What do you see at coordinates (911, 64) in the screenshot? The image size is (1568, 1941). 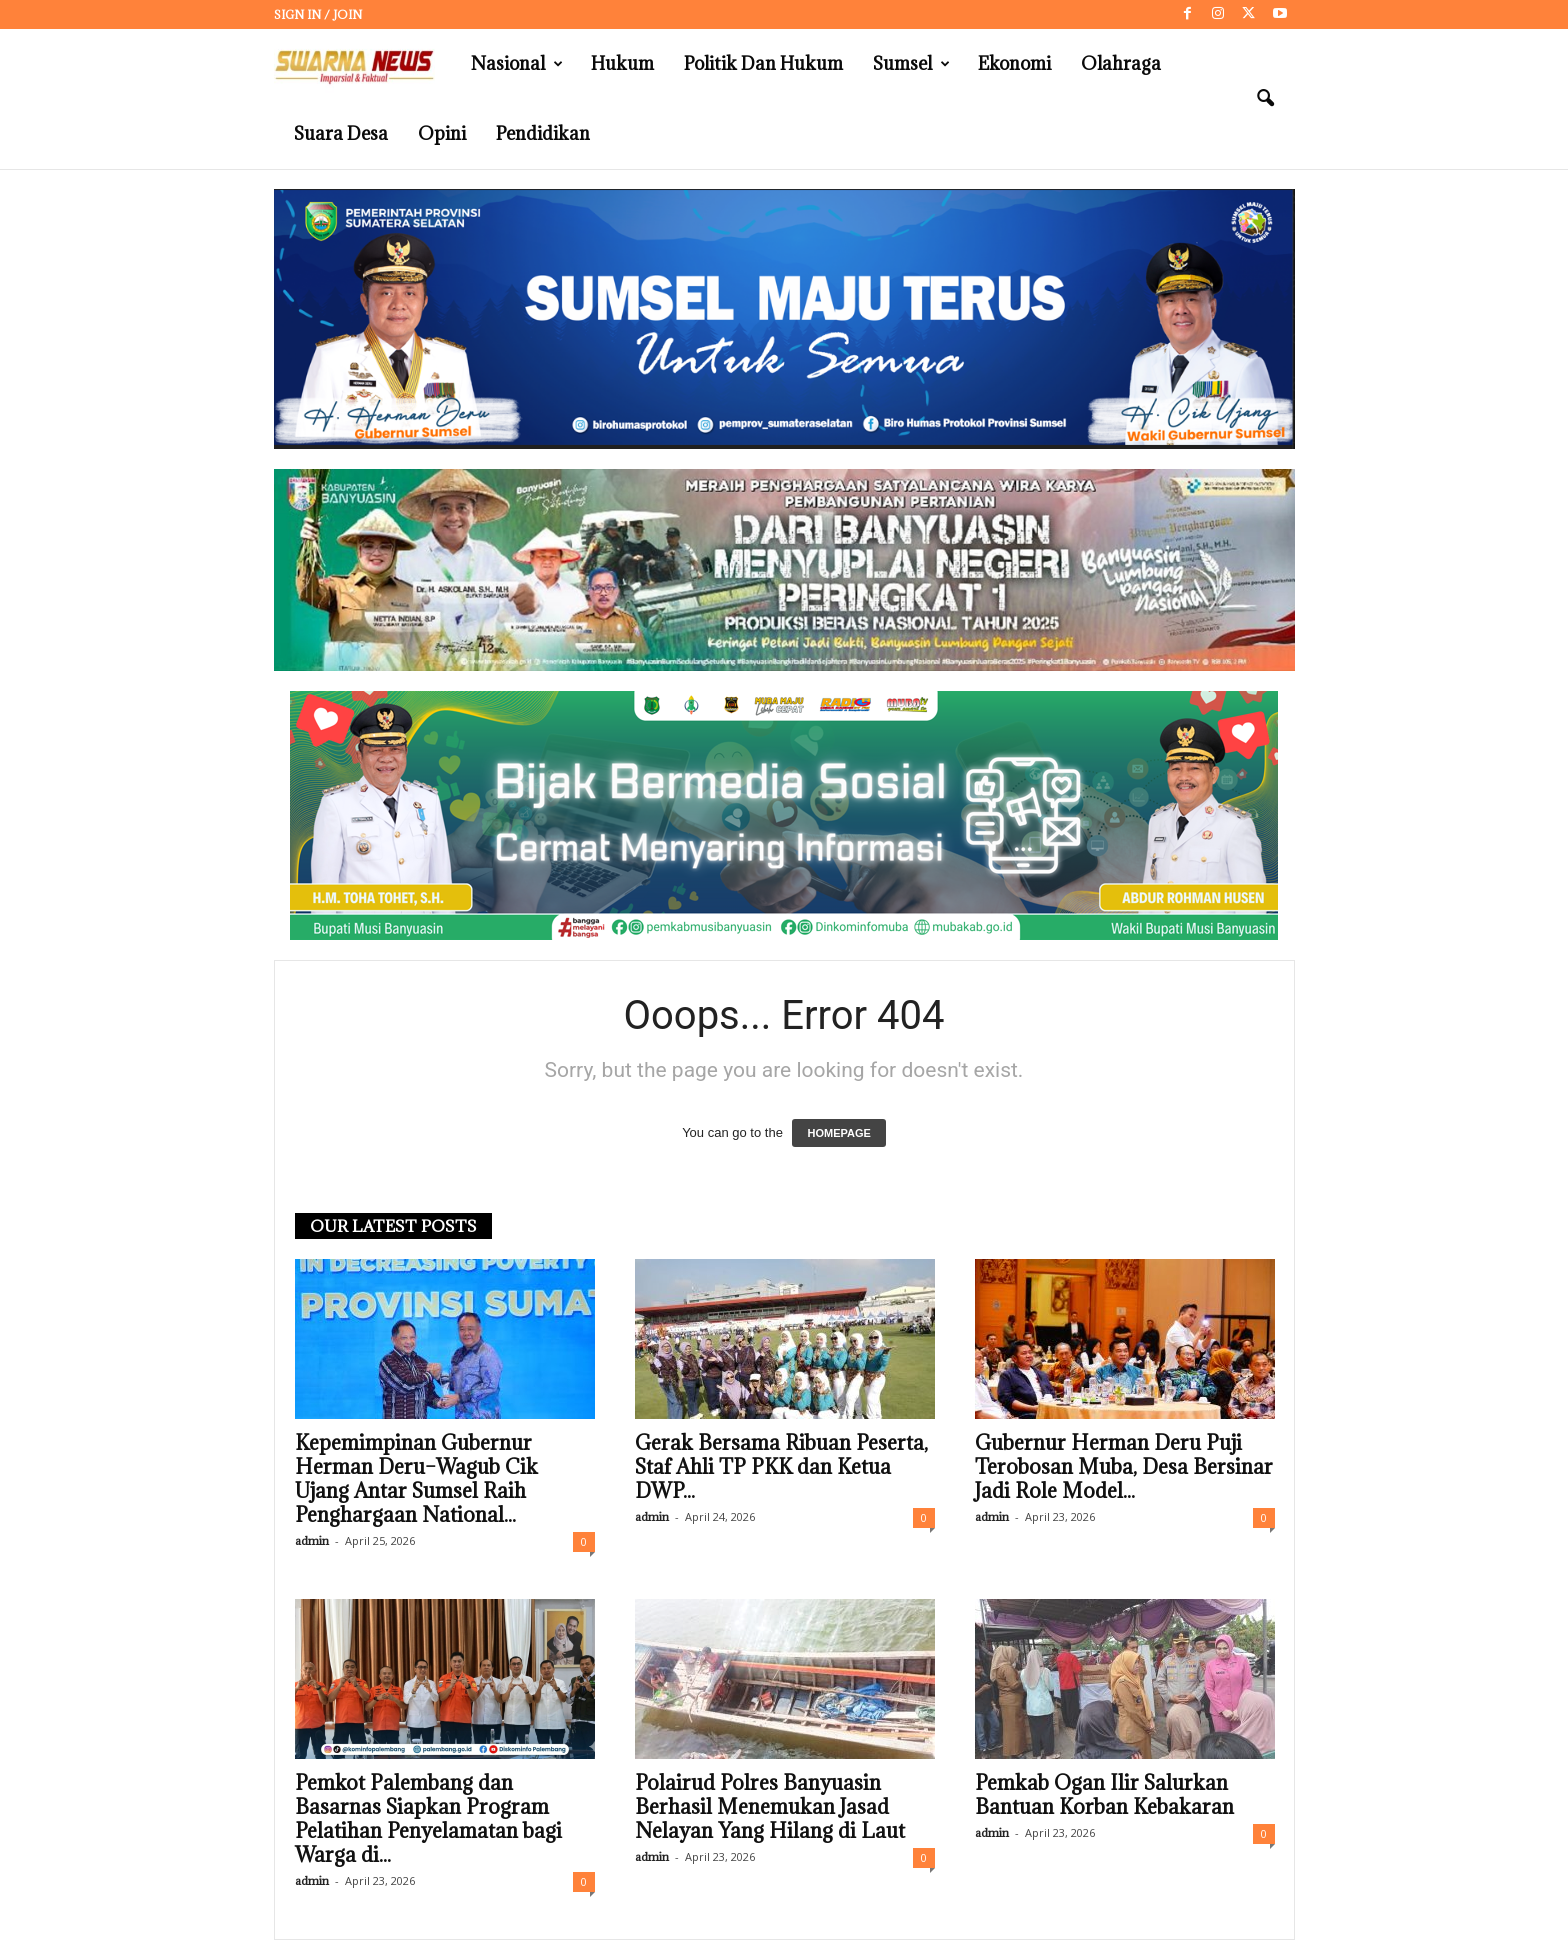 I see `Sumsel` at bounding box center [911, 64].